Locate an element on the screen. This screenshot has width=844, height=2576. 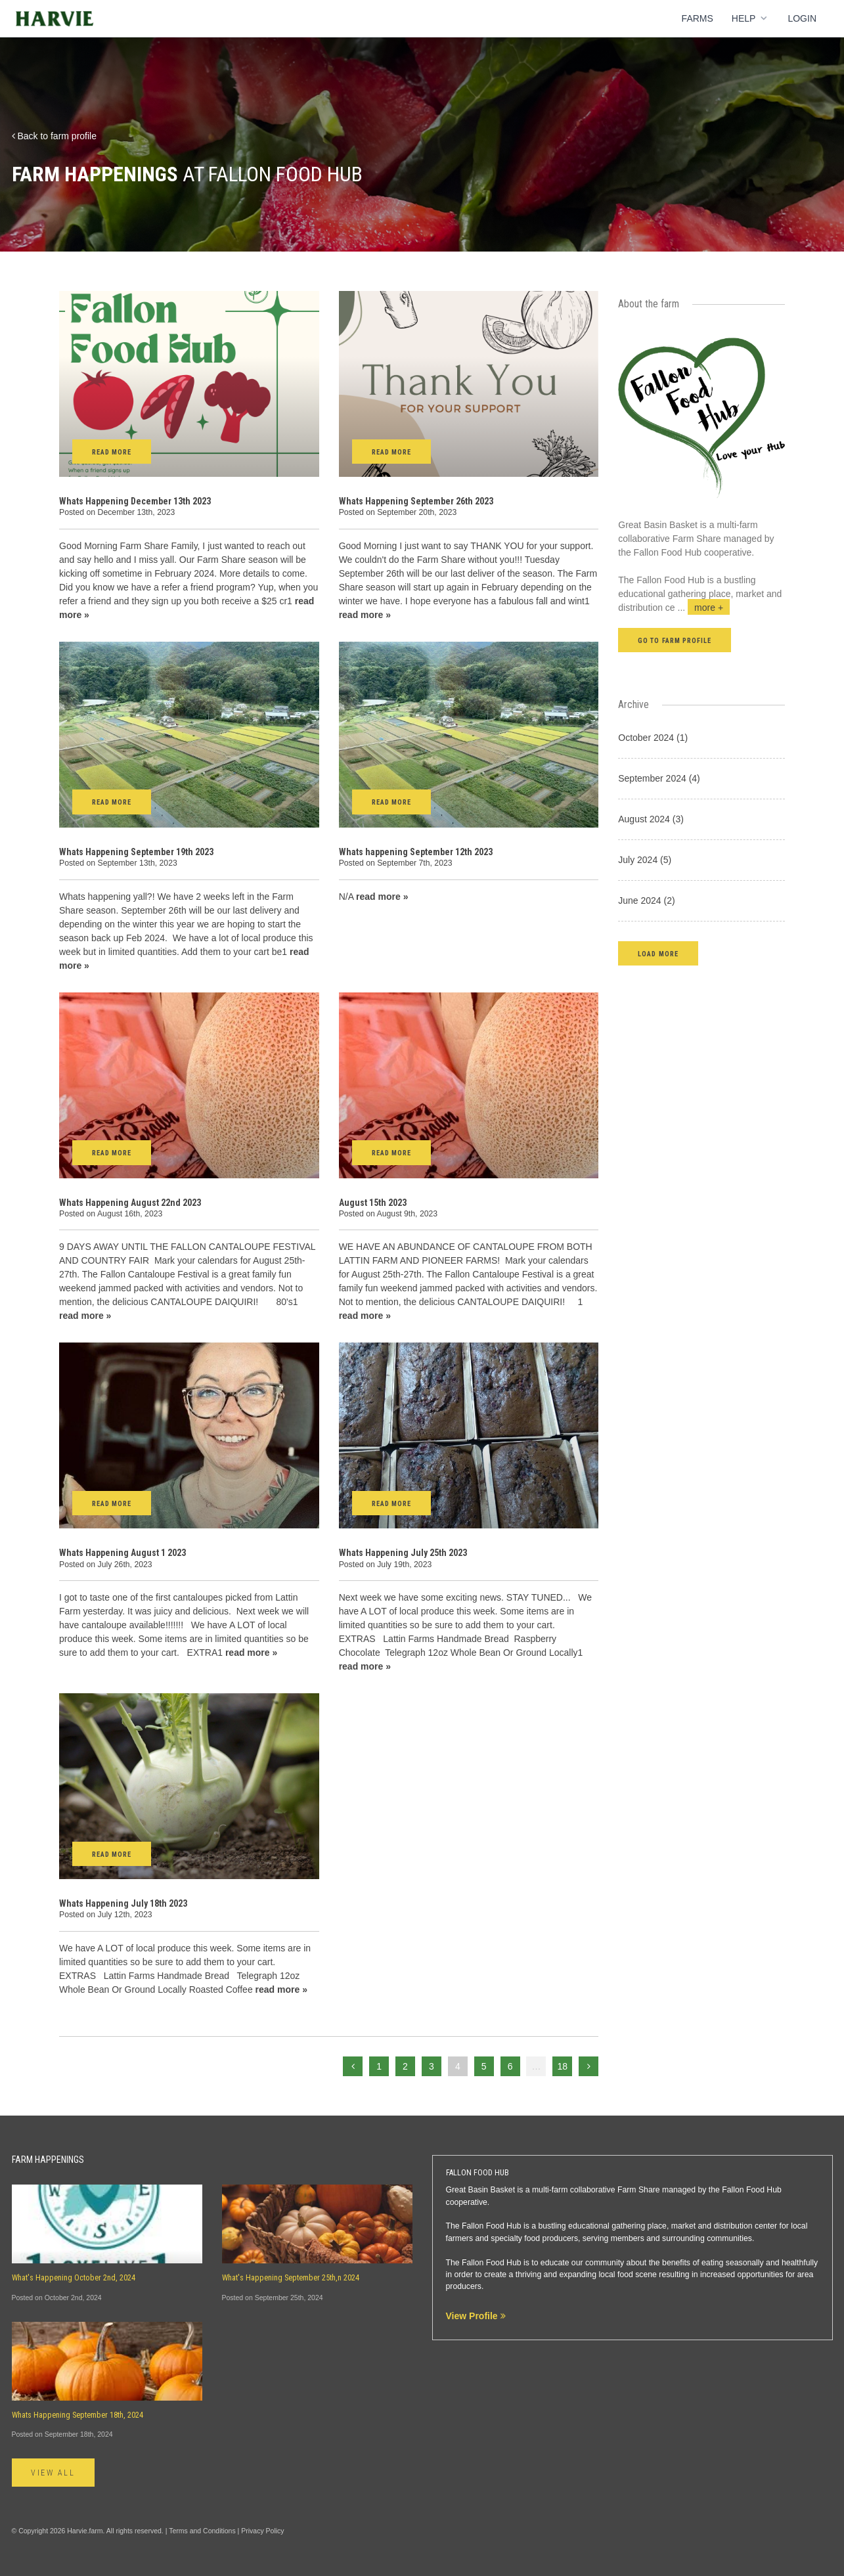
Go to farm profile is located at coordinates (674, 640).